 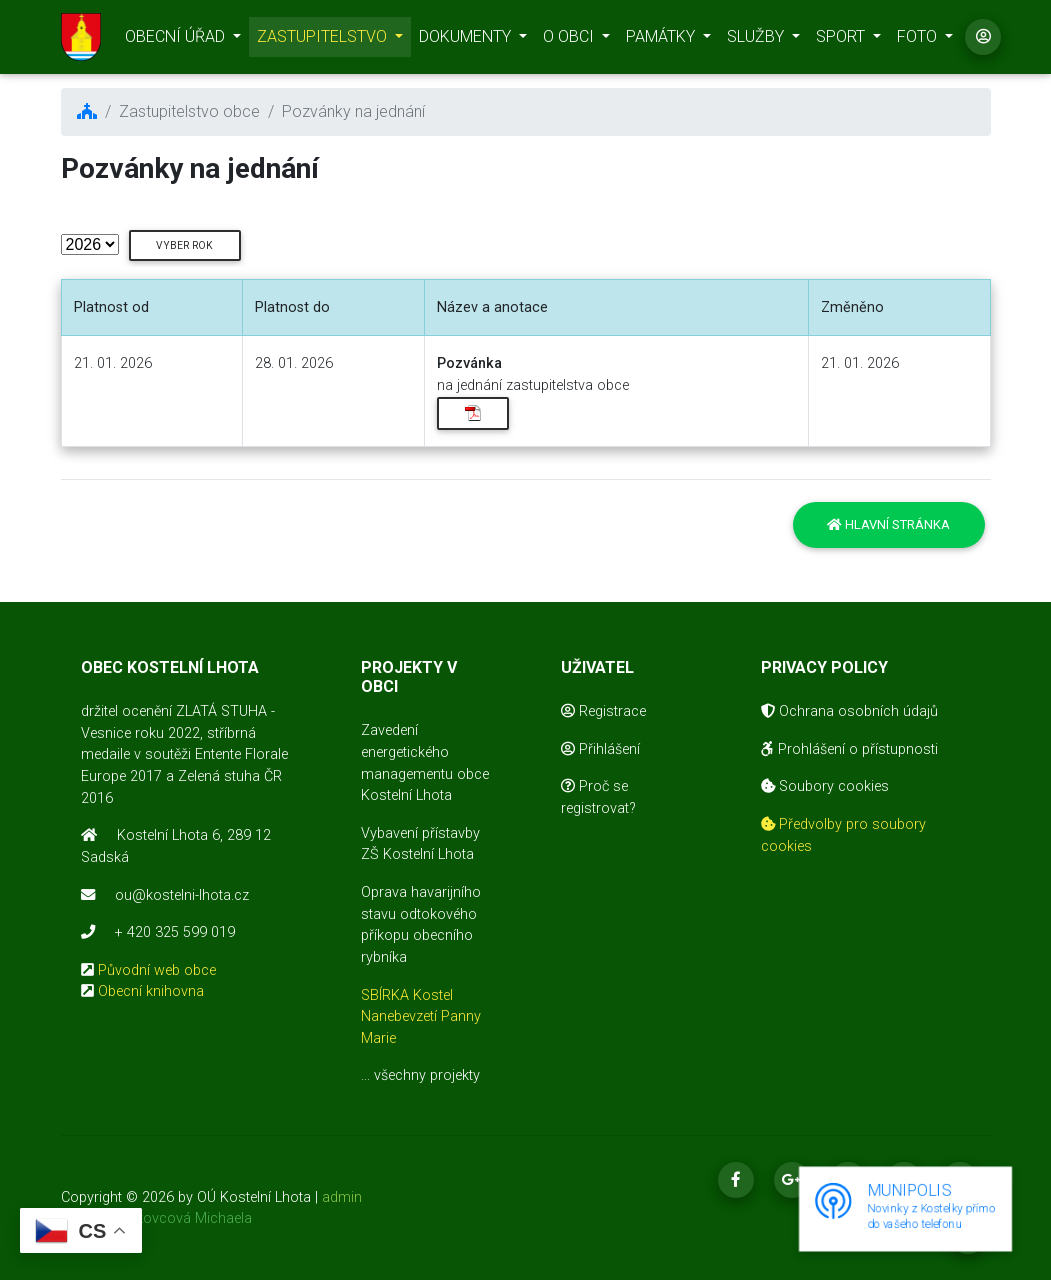 I want to click on všechny projekty, so click(x=427, y=1075).